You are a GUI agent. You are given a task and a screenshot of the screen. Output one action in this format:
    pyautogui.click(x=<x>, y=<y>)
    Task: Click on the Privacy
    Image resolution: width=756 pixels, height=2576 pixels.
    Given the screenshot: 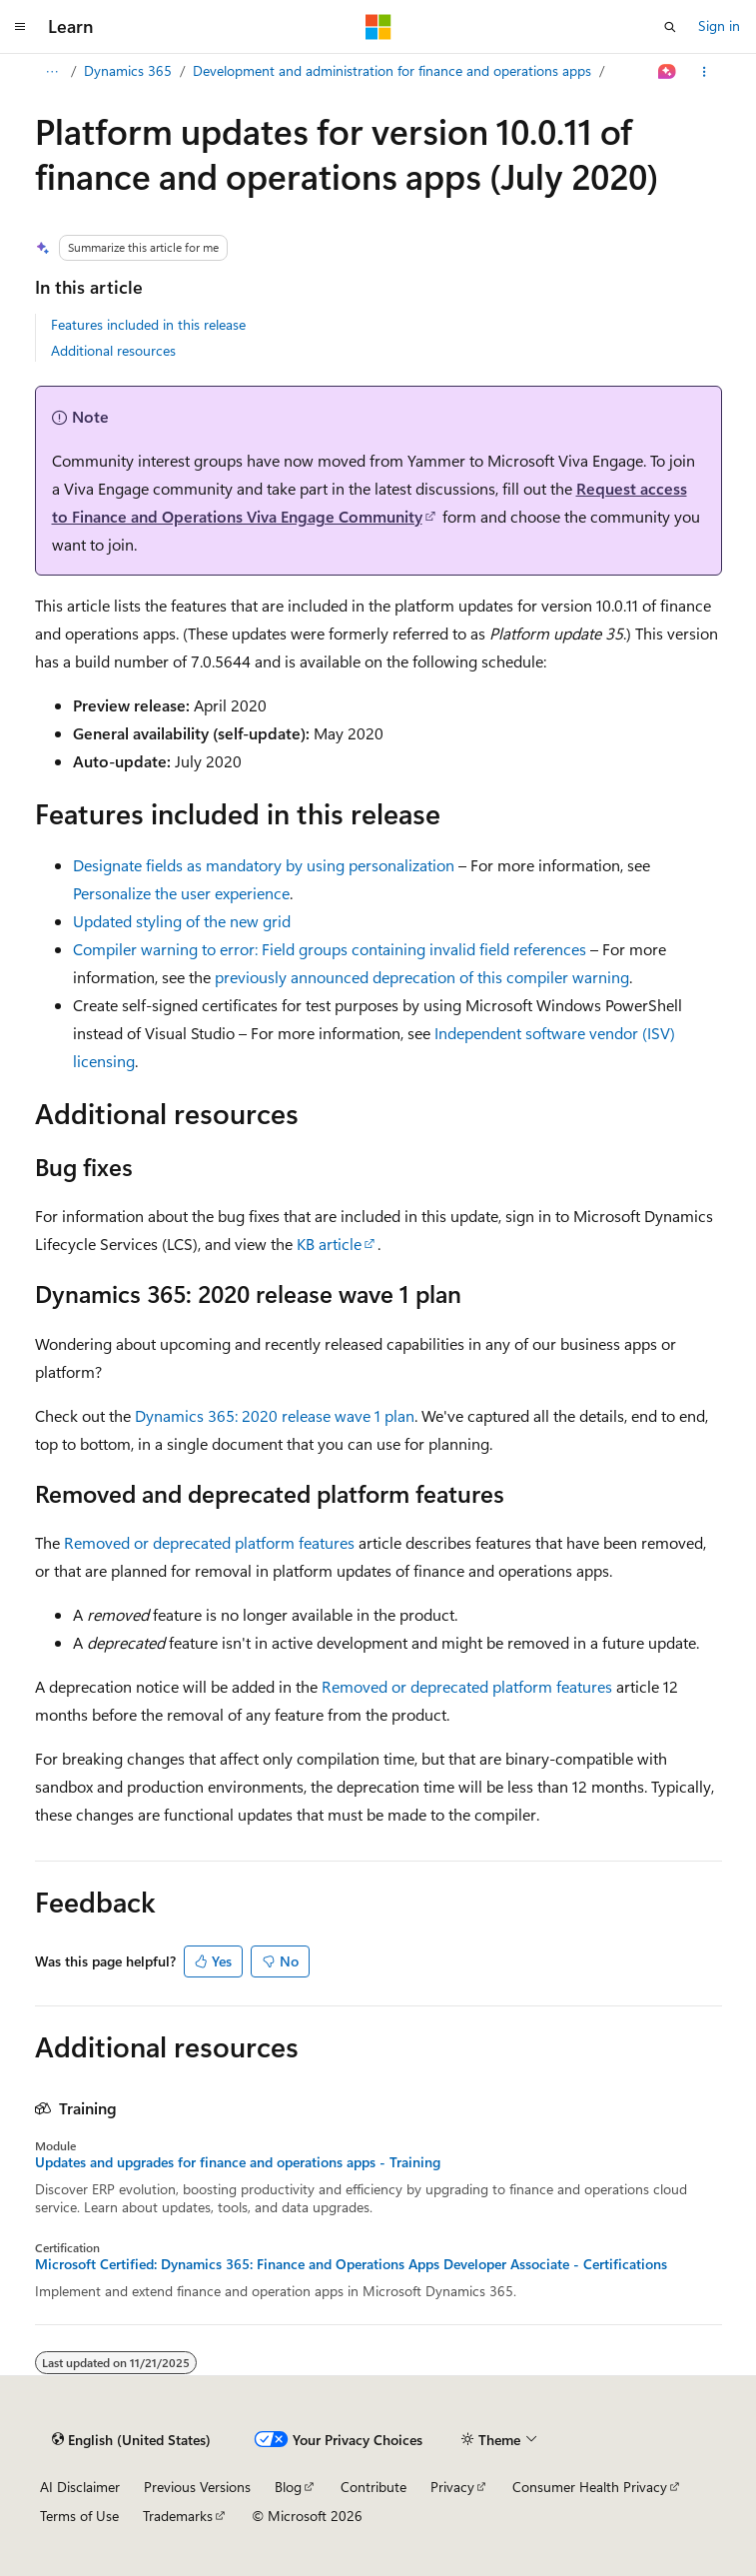 What is the action you would take?
    pyautogui.click(x=452, y=2486)
    